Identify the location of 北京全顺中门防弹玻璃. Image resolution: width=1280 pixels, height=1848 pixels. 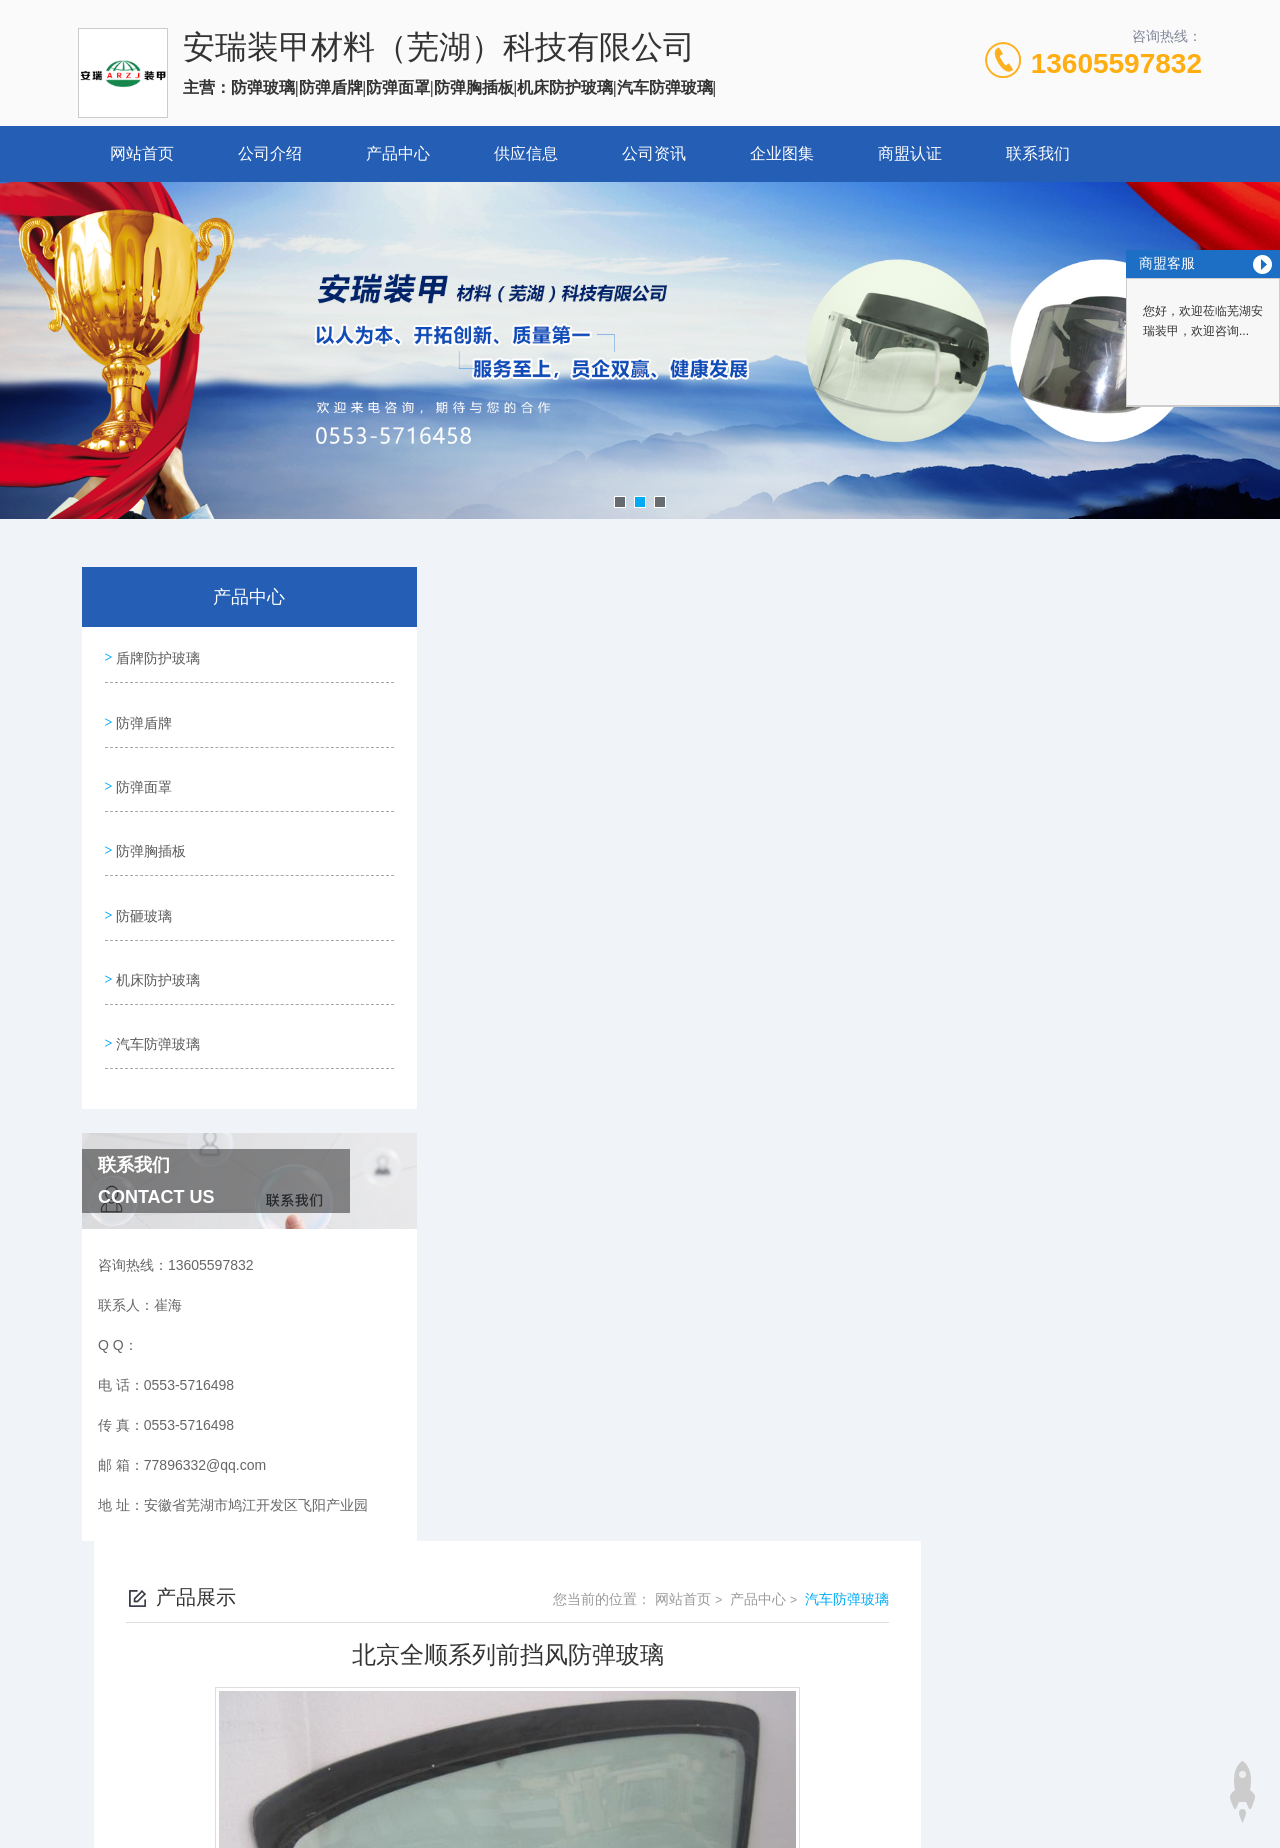
(549, 1190).